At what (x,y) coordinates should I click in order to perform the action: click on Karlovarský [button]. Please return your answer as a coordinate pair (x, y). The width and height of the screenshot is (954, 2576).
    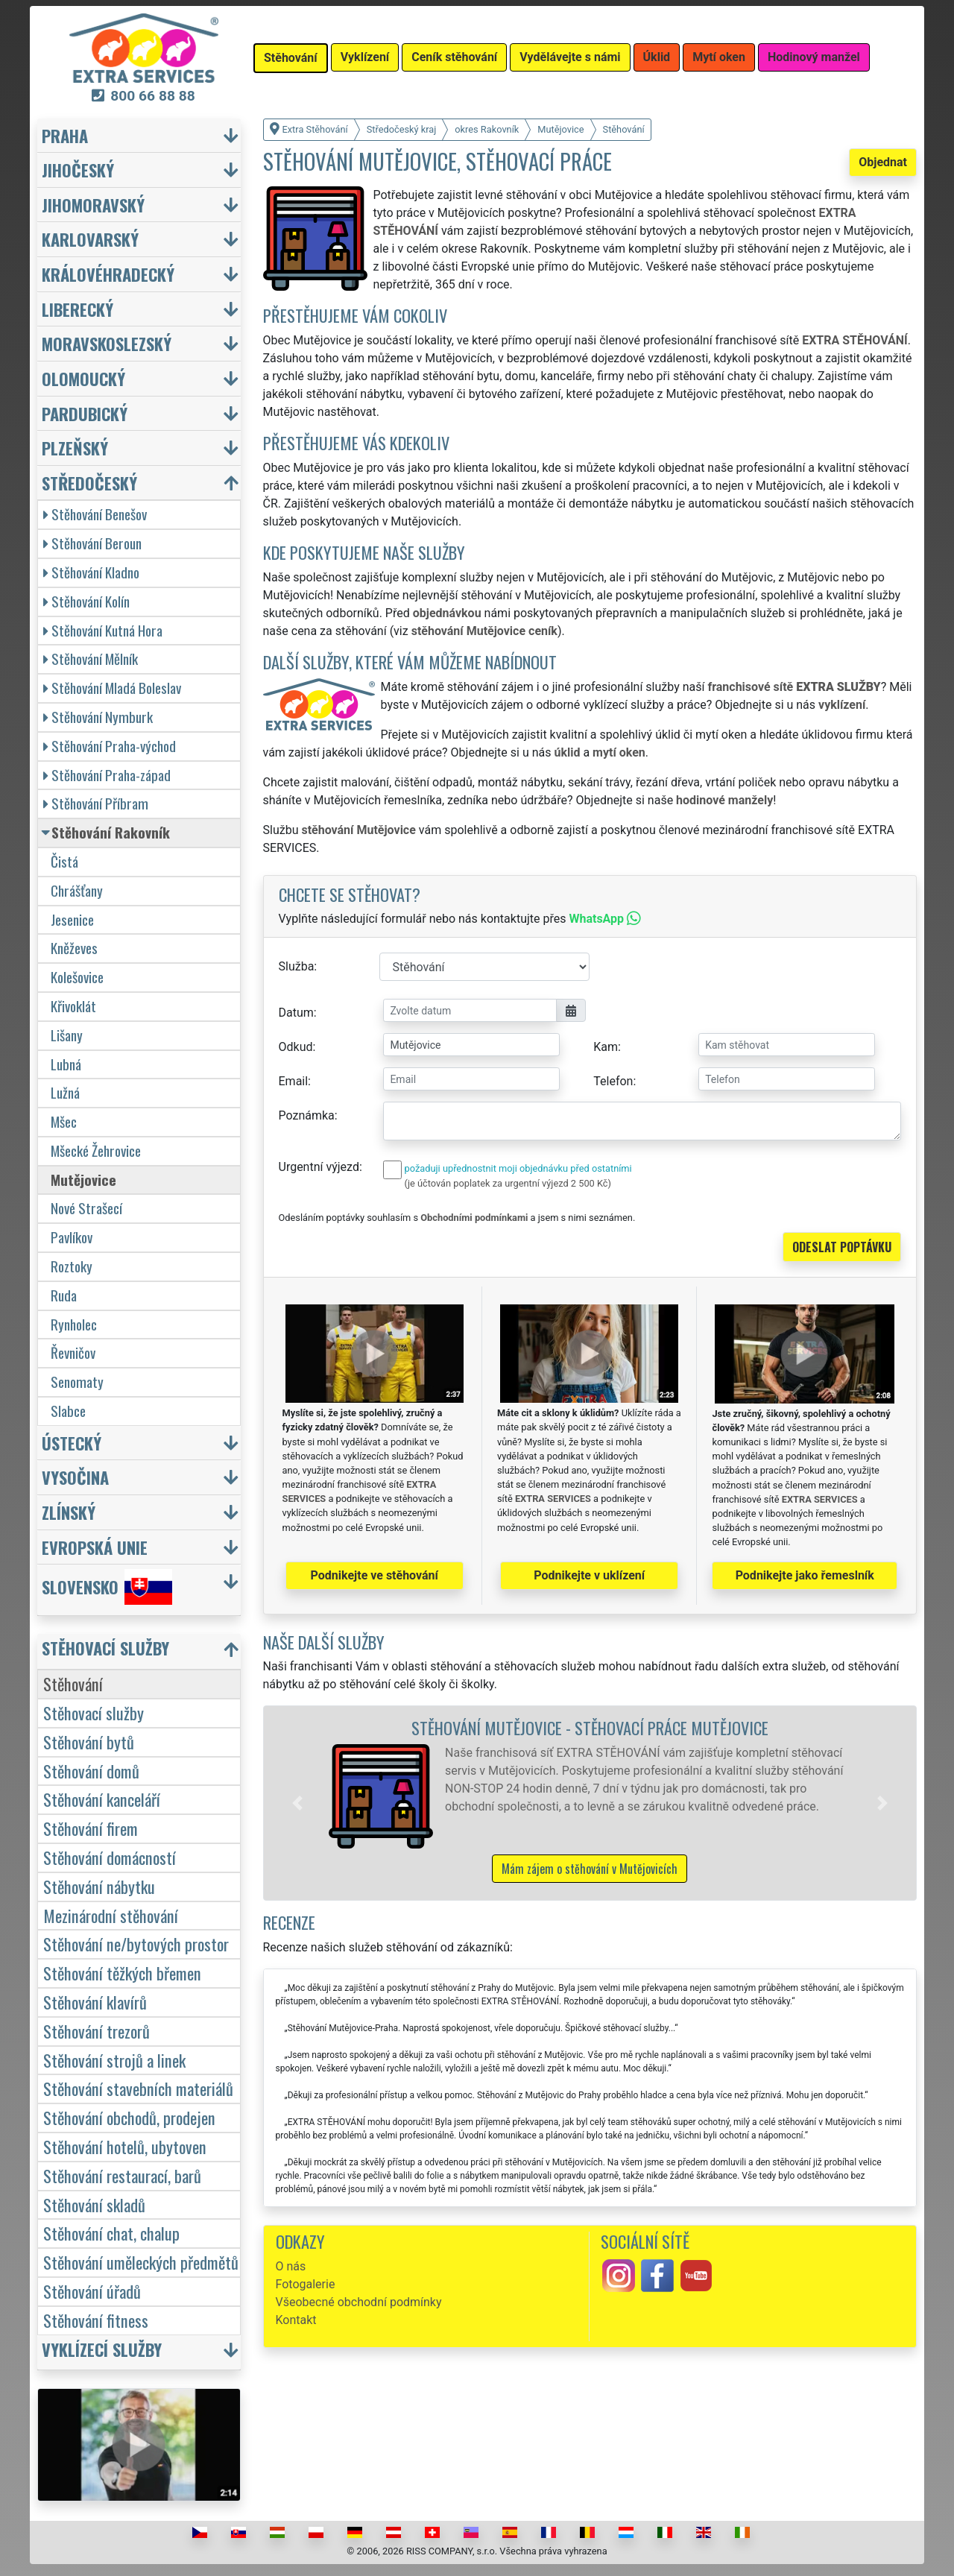
    Looking at the image, I should click on (90, 239).